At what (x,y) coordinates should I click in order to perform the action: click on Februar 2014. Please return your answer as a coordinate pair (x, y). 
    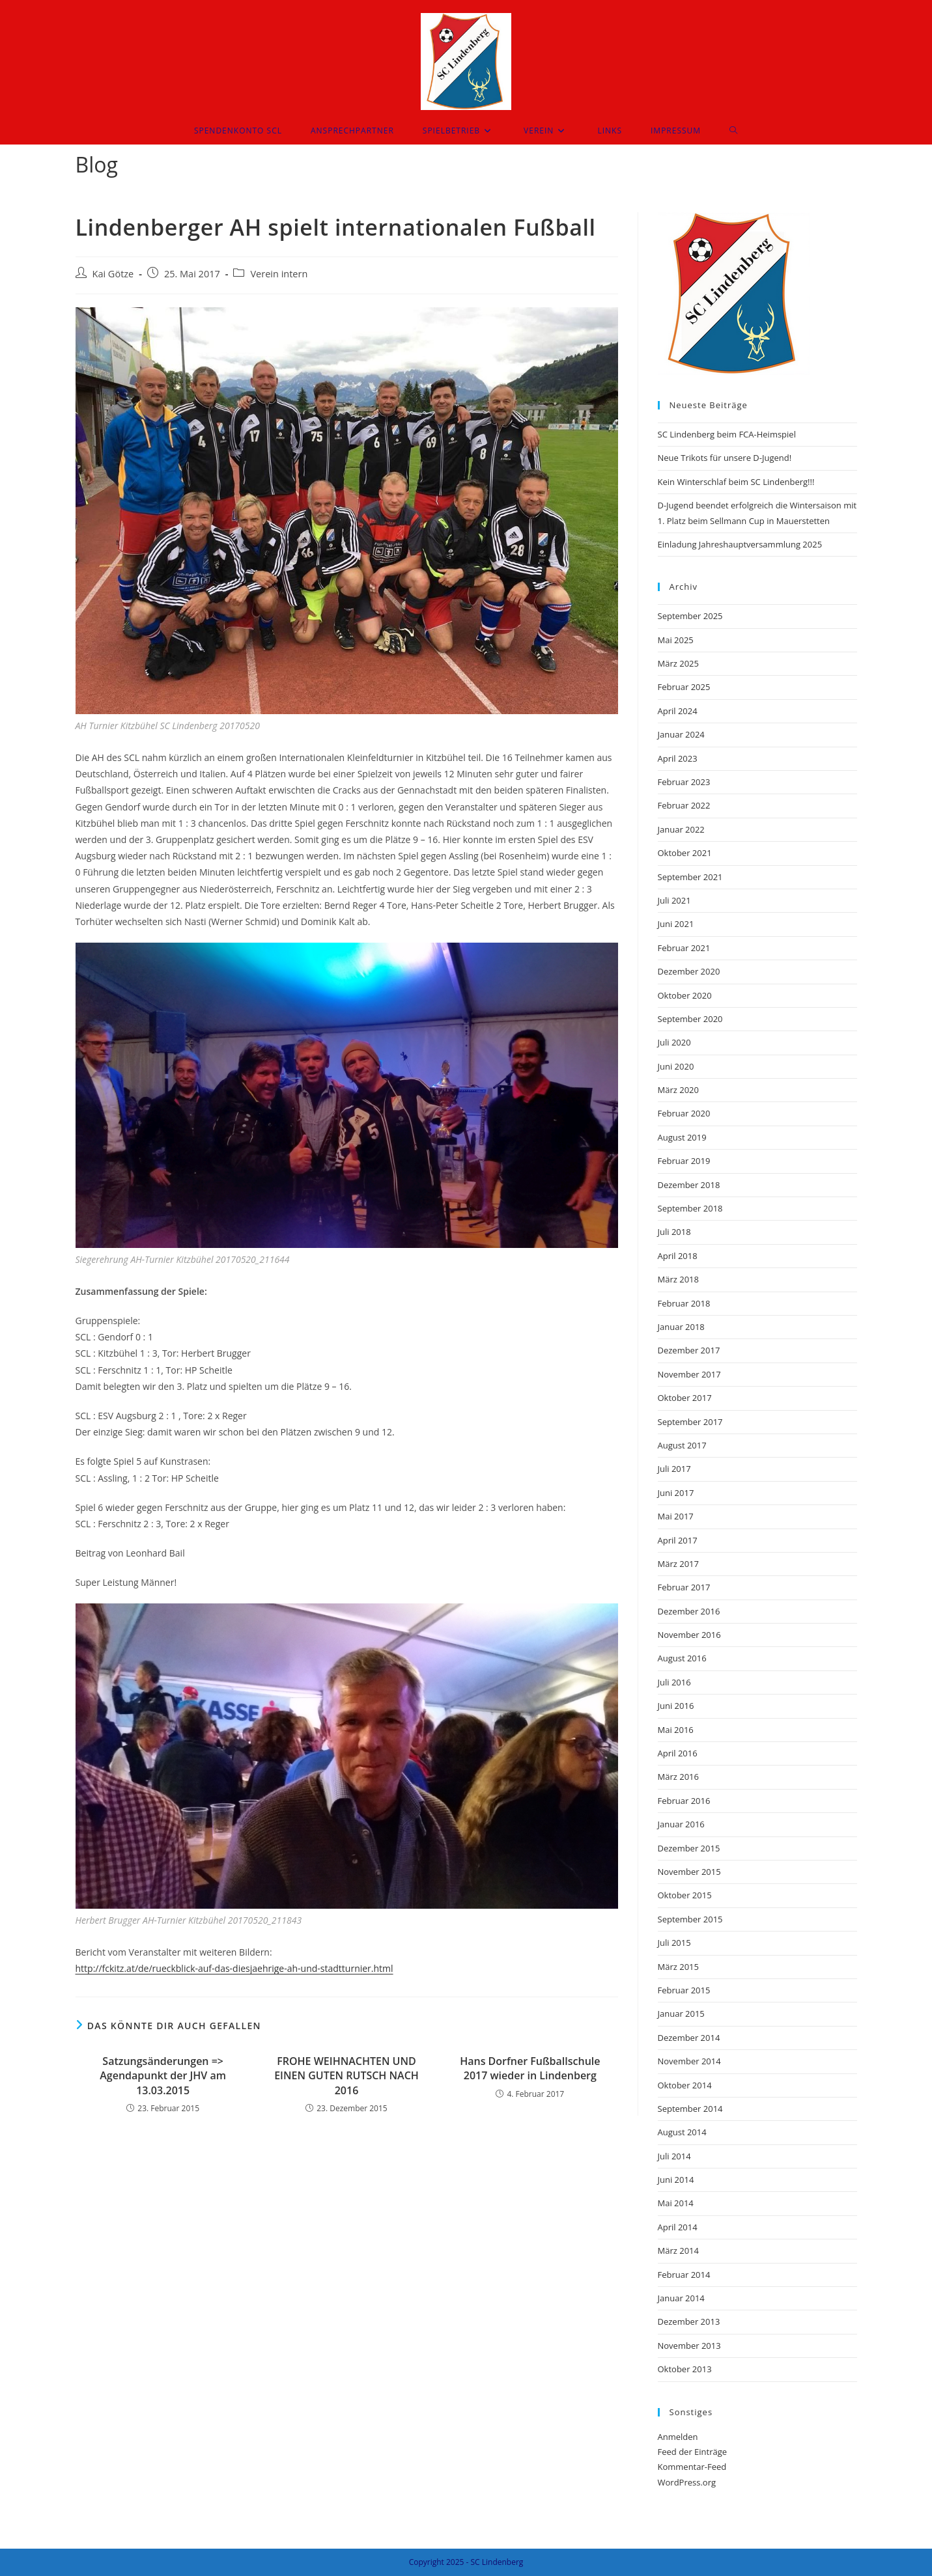
    Looking at the image, I should click on (684, 2274).